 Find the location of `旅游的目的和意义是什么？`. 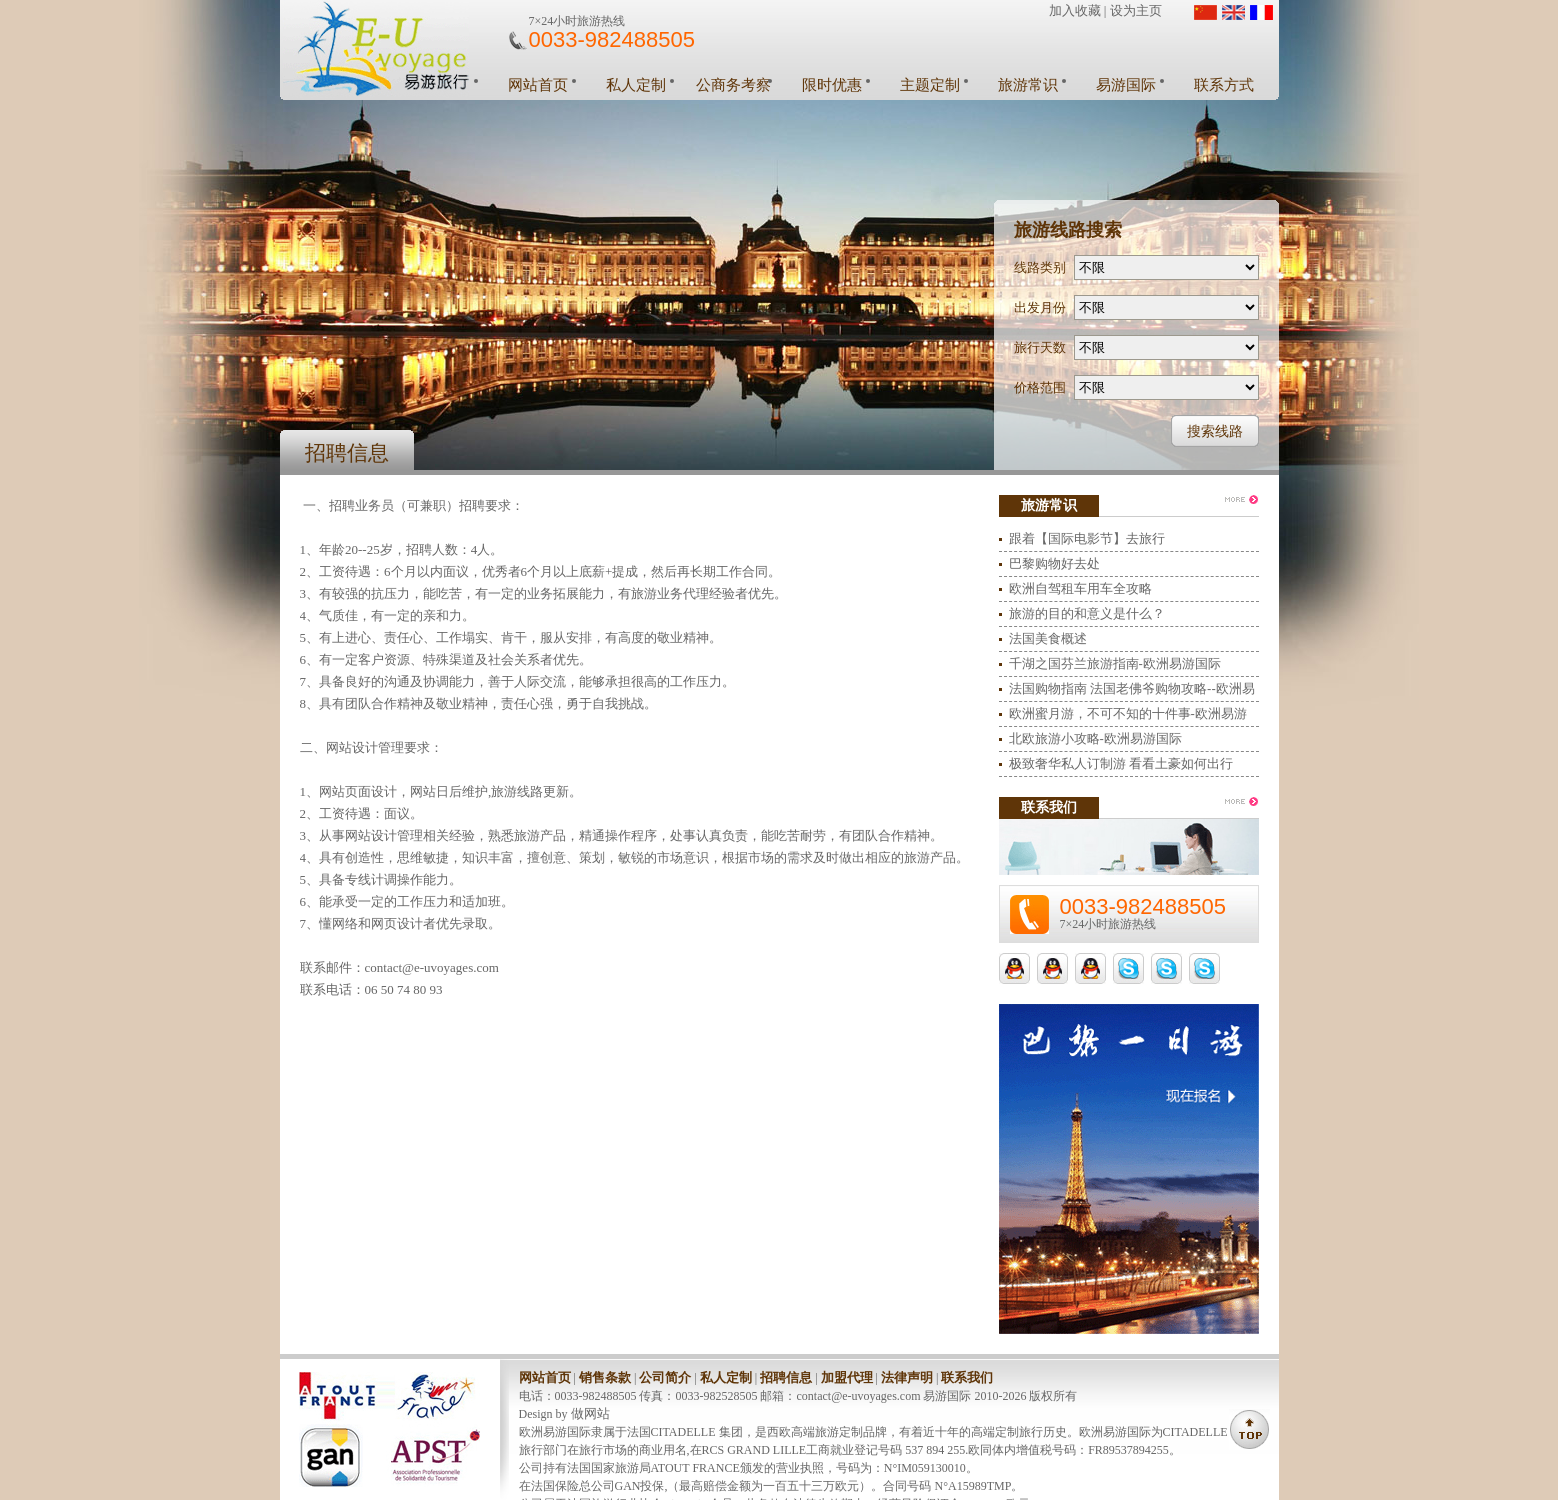

旅游的目的和意义是什么？ is located at coordinates (1087, 613).